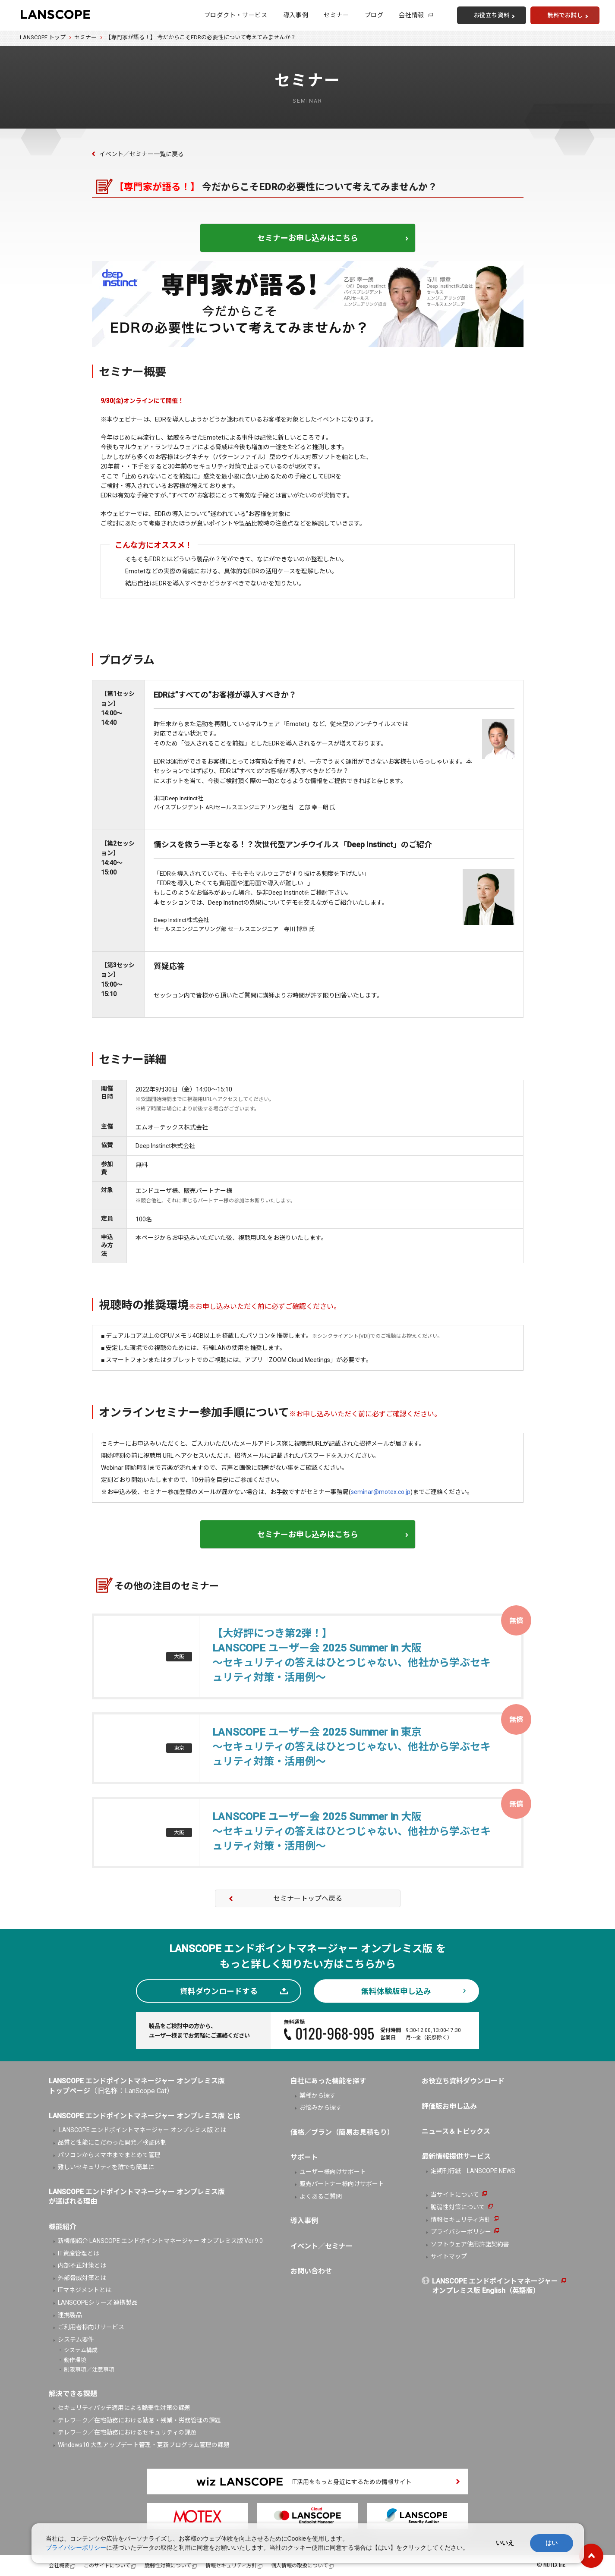 The image size is (615, 2576). I want to click on ユーザー様向けサポート, so click(333, 2171).